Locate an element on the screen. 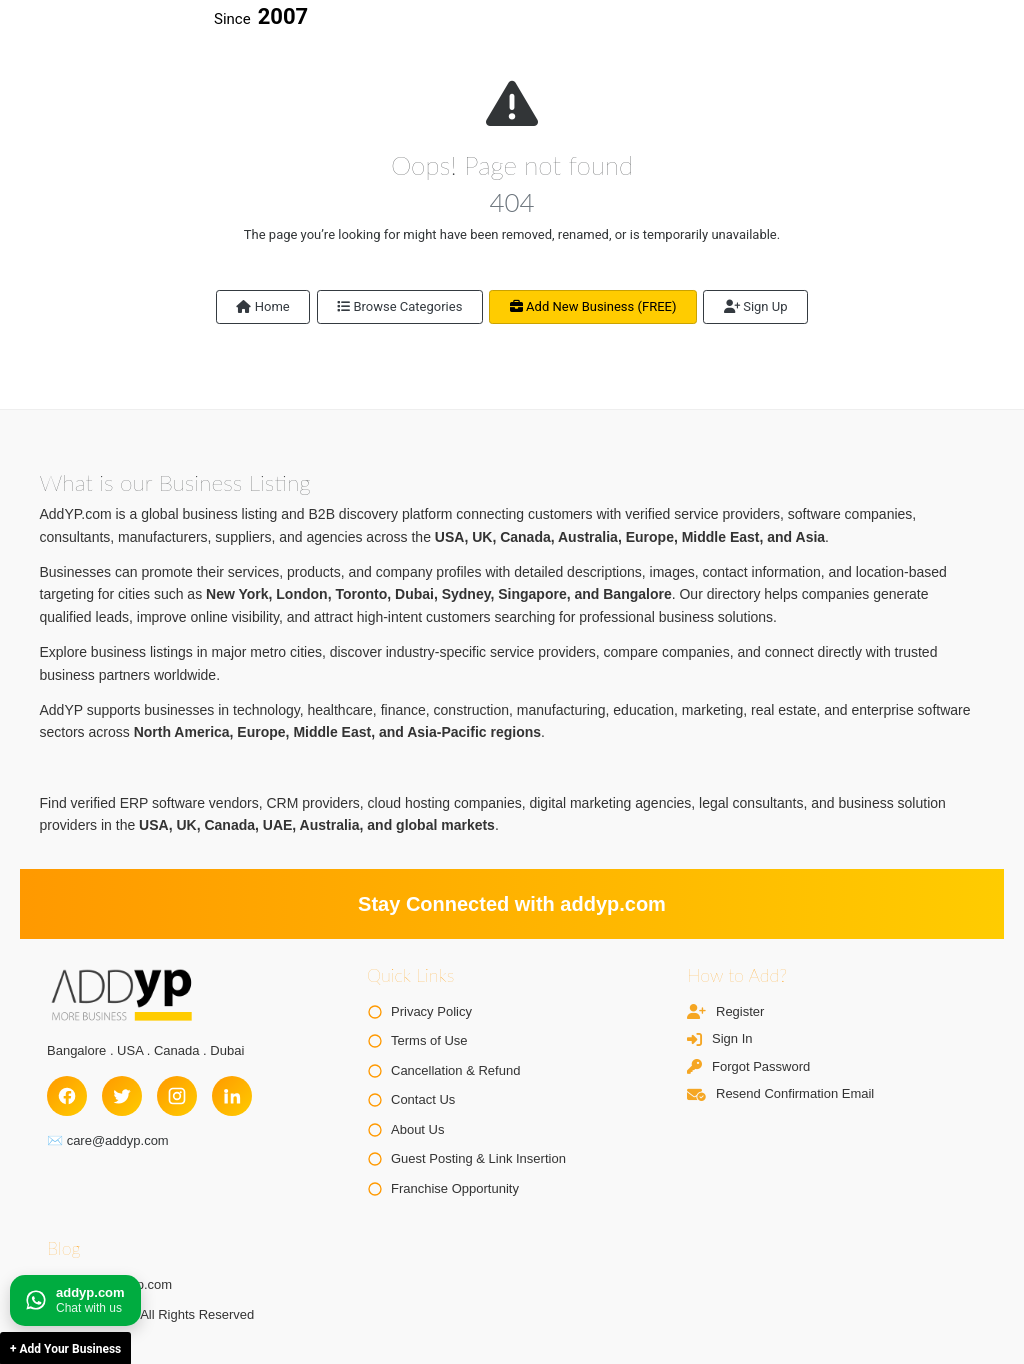  [Chat on WhatsApp] is located at coordinates (75, 1300).